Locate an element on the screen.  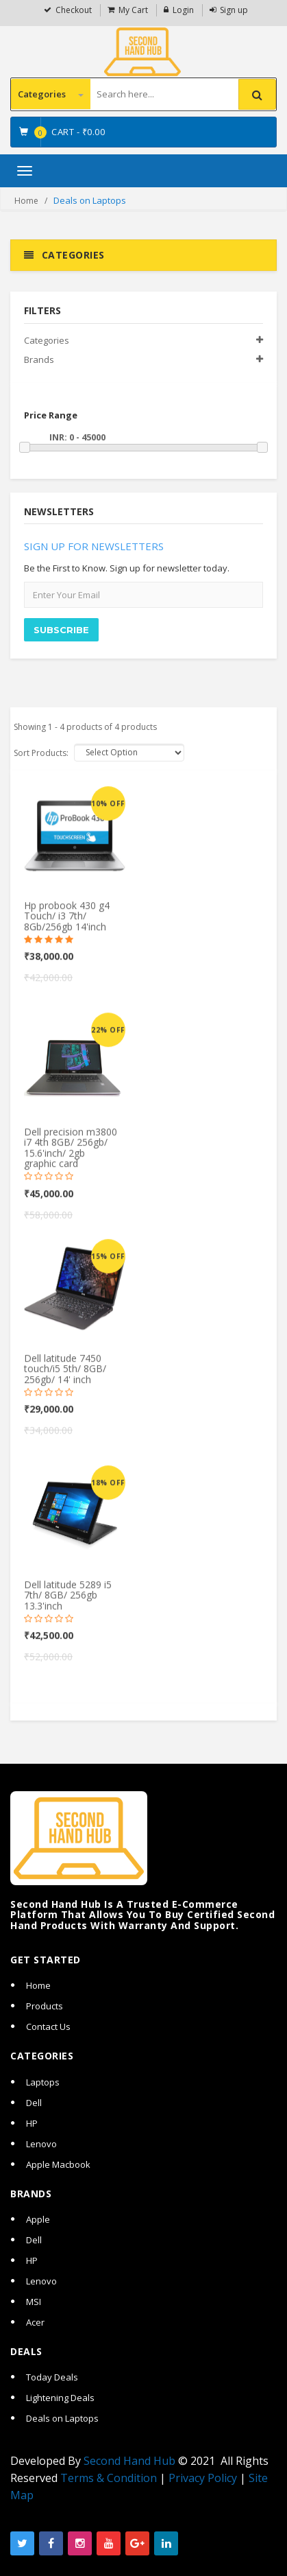
SUBSCRIBE is located at coordinates (61, 629).